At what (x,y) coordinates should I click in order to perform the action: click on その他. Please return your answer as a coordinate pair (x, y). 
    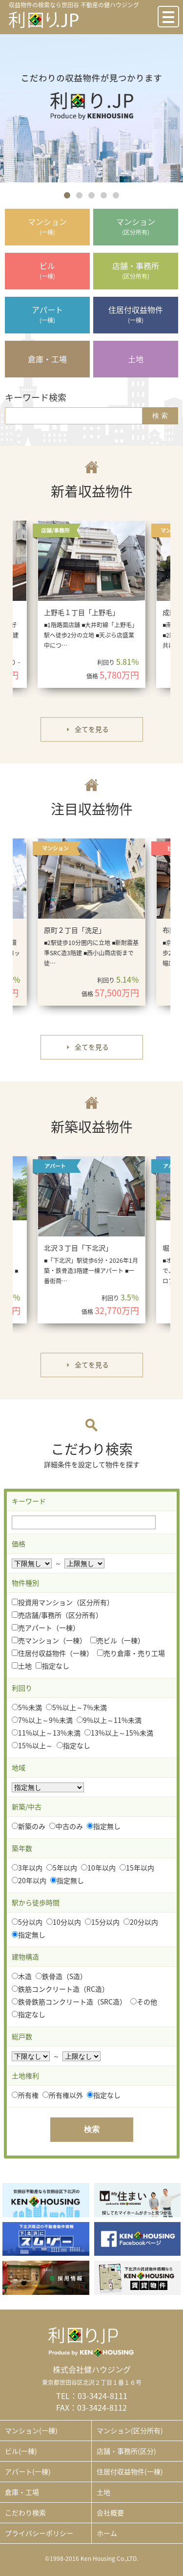
    Looking at the image, I should click on (143, 2001).